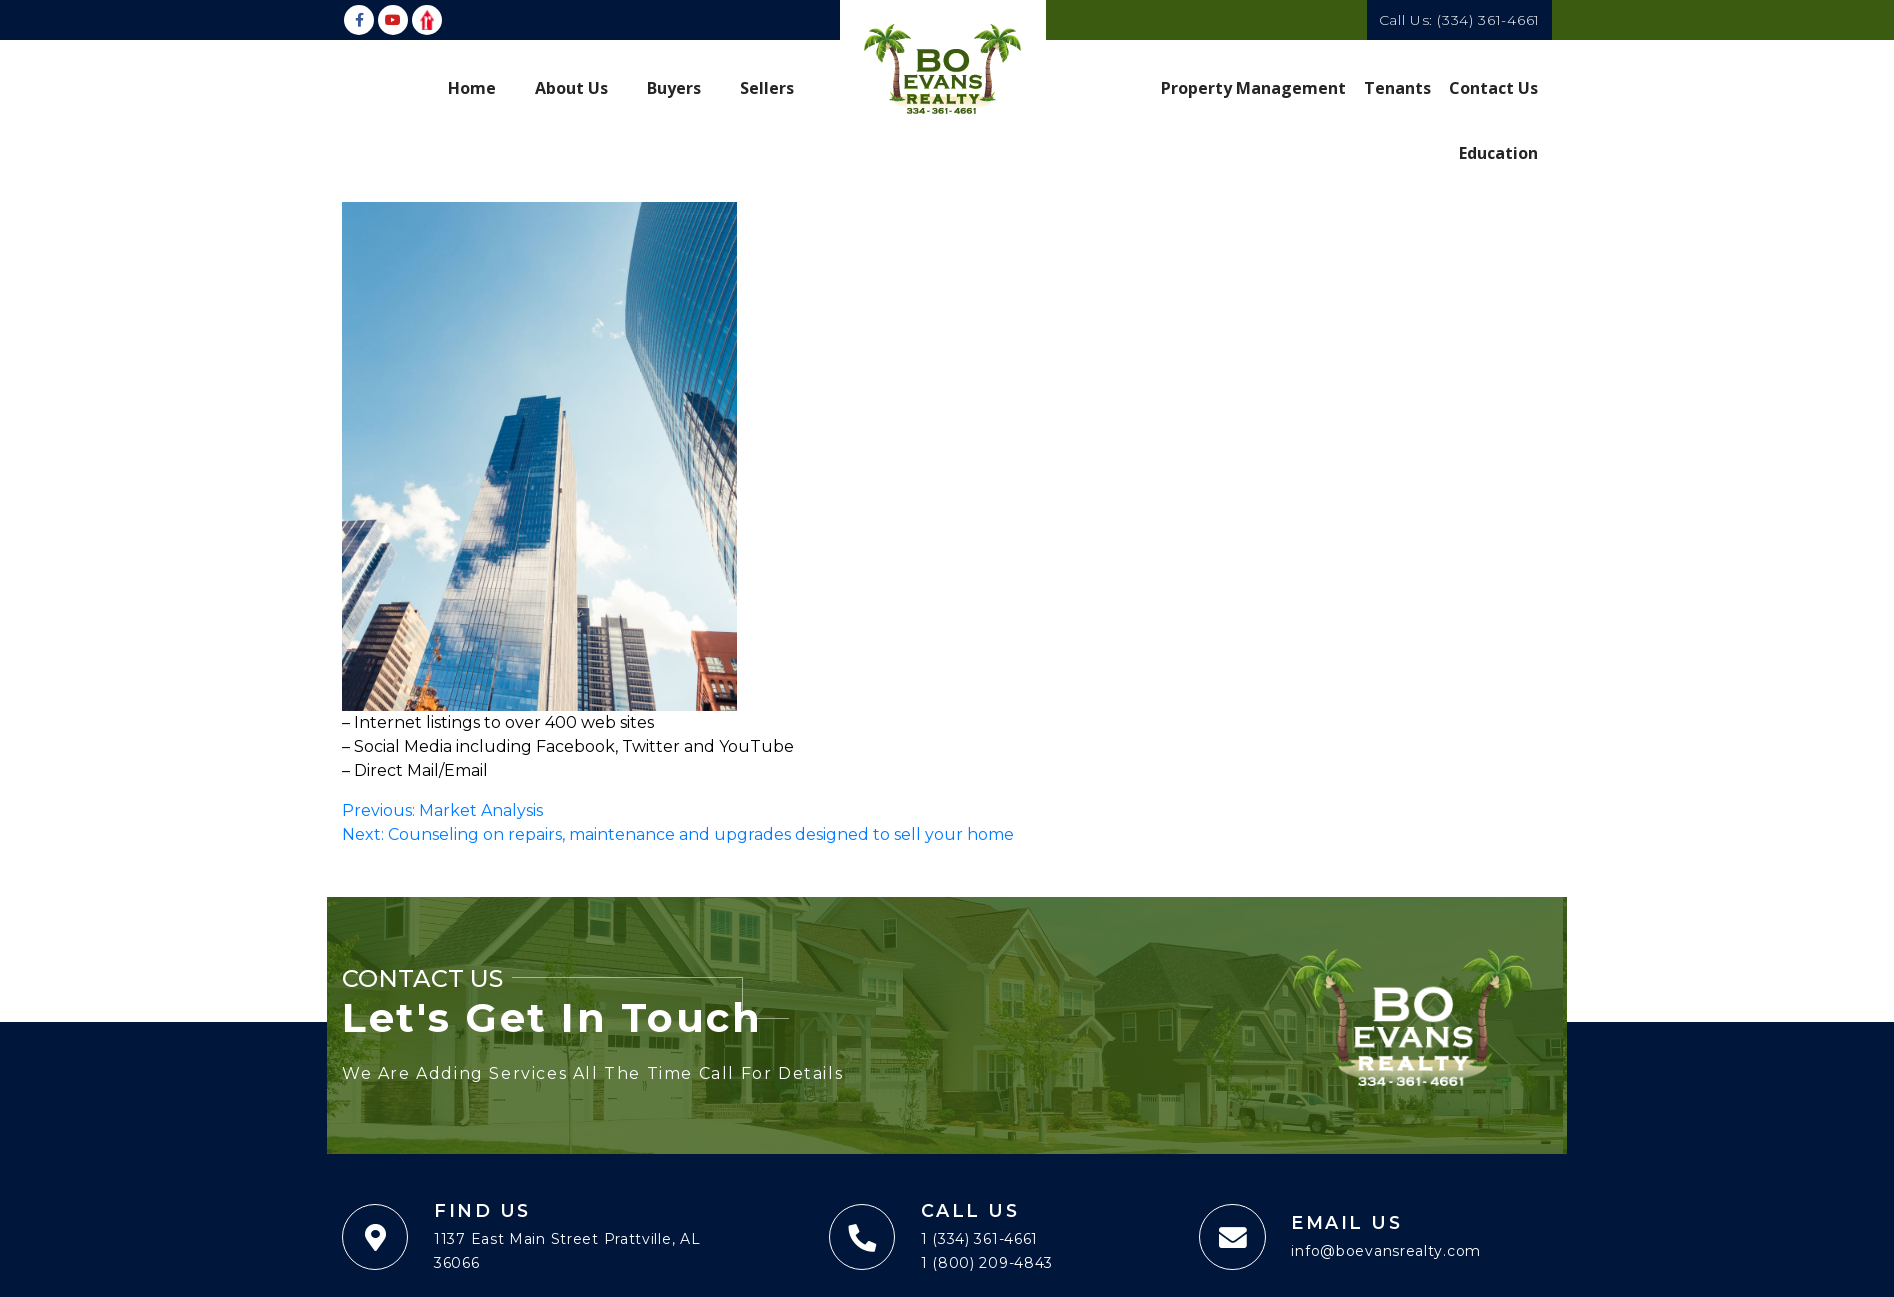 The width and height of the screenshot is (1894, 1297). Describe the element at coordinates (674, 87) in the screenshot. I see `Buyers` at that location.